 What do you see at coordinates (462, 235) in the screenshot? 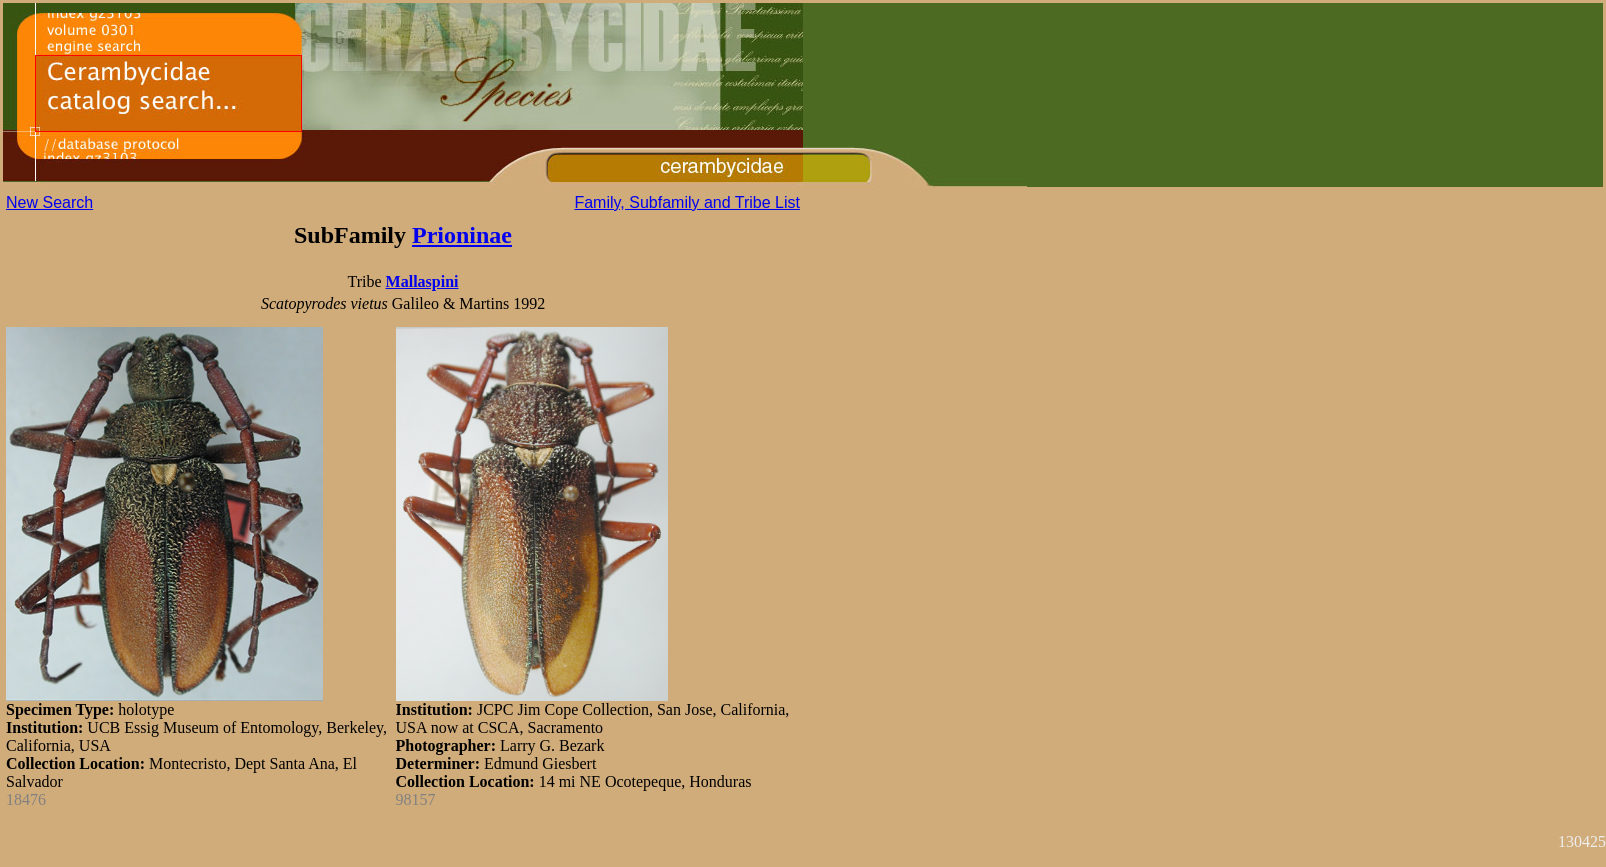
I see `Prioninae` at bounding box center [462, 235].